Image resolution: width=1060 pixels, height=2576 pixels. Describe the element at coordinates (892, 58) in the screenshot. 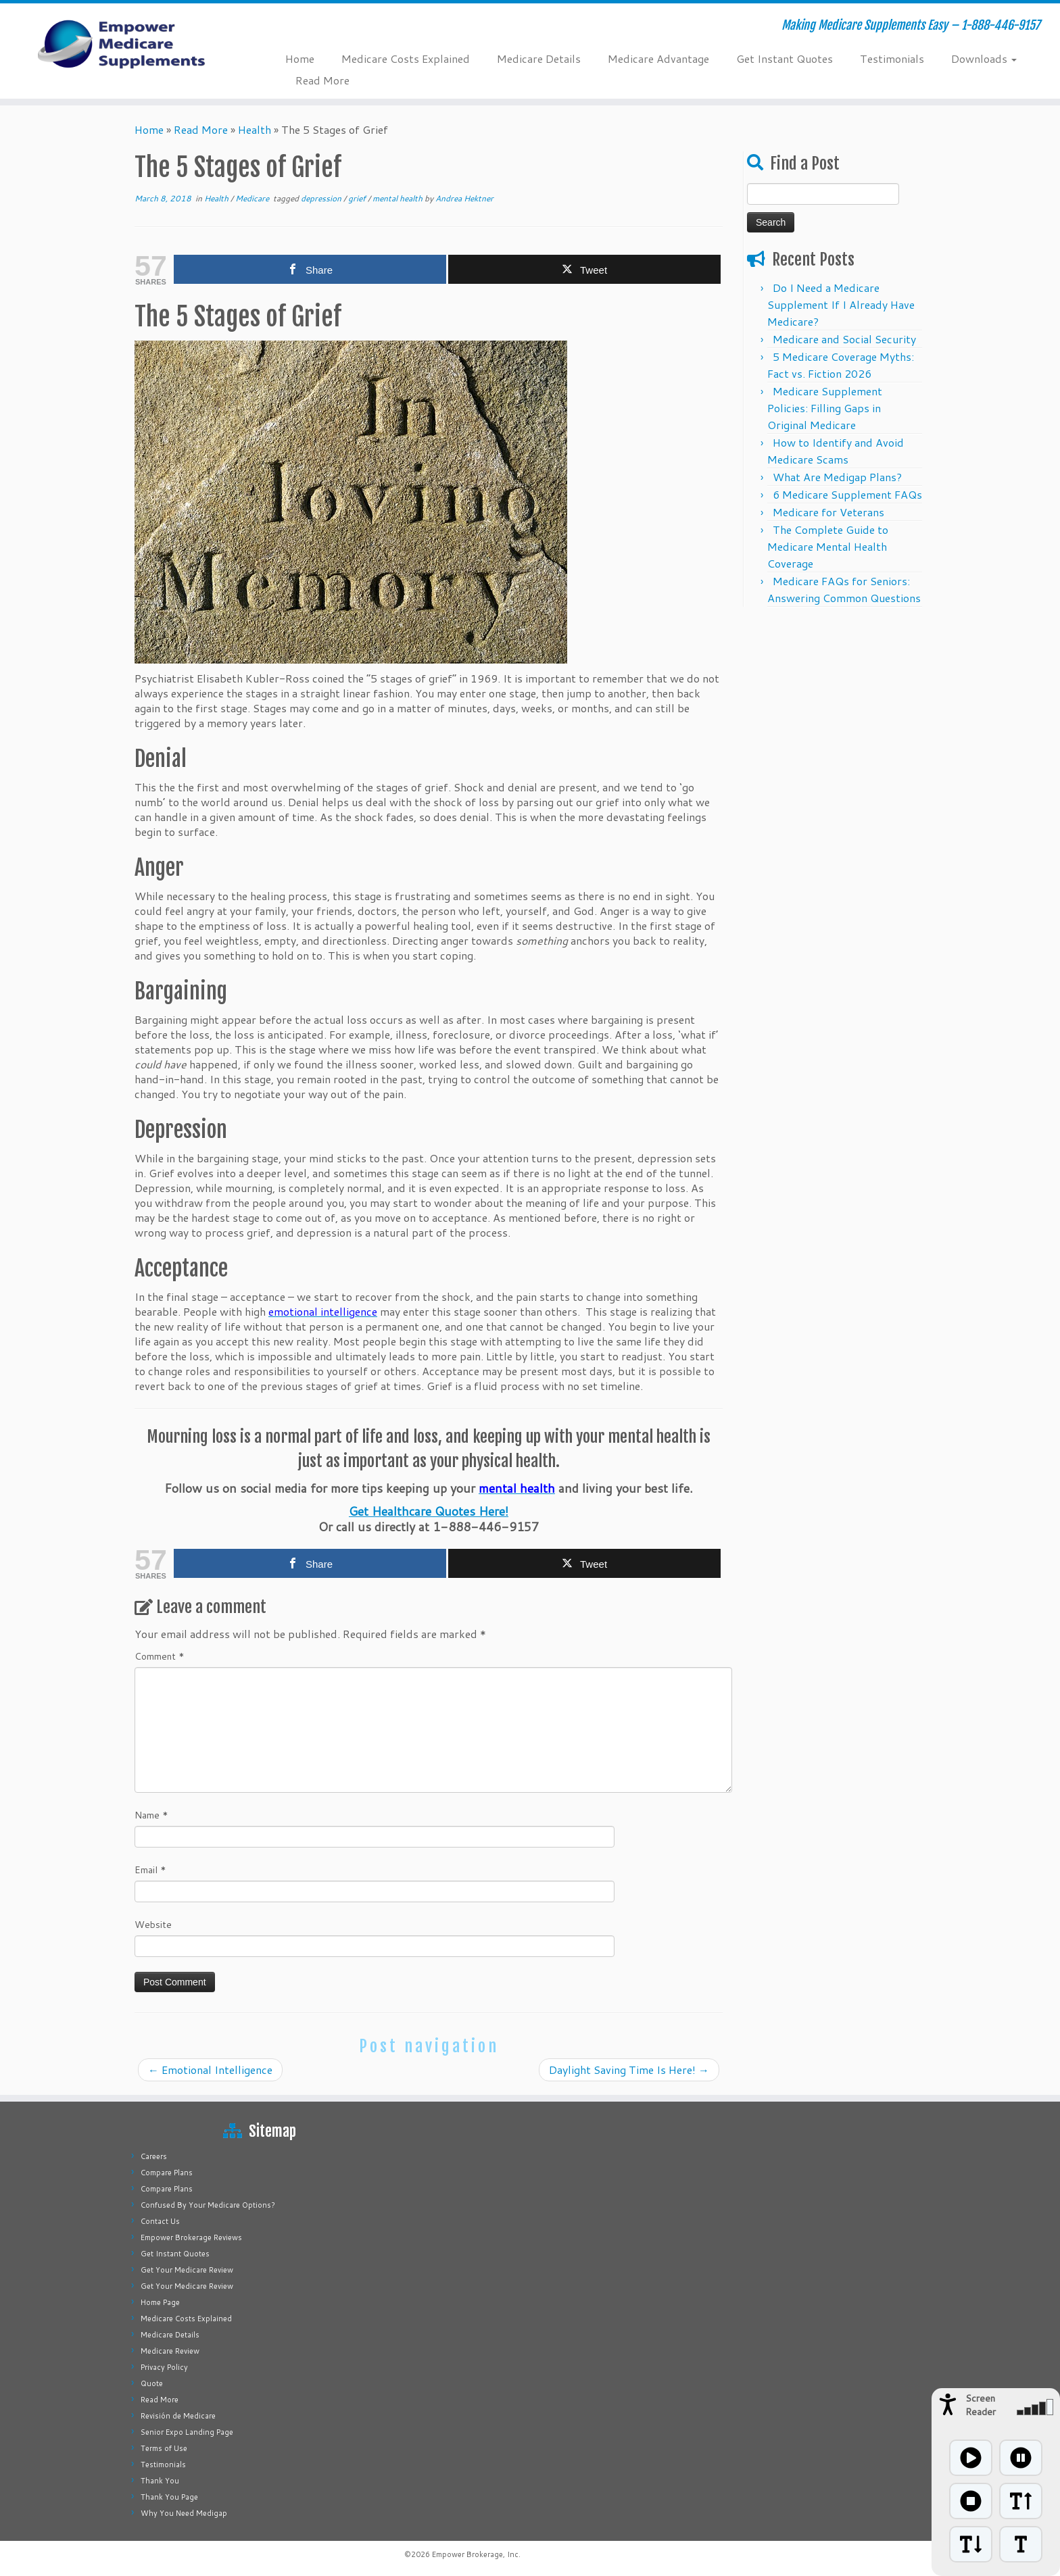

I see `Testimonials` at that location.